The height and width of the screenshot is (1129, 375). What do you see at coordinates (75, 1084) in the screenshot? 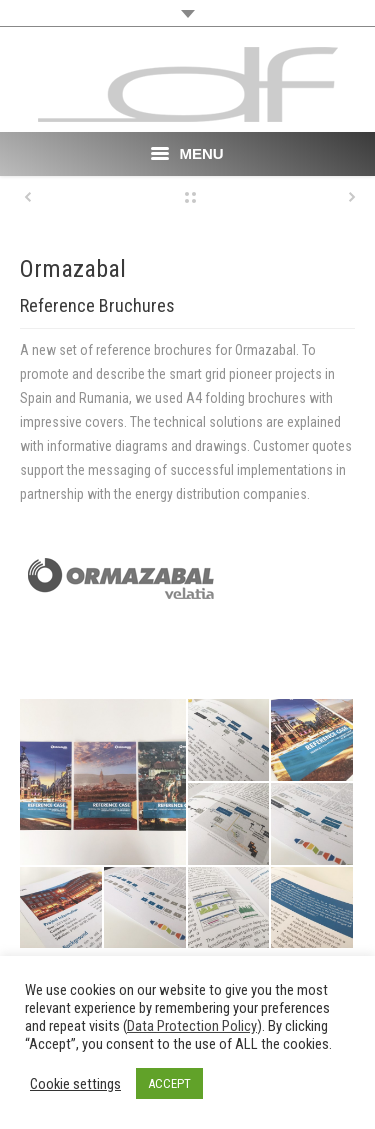
I see `Cookie settings [button]` at bounding box center [75, 1084].